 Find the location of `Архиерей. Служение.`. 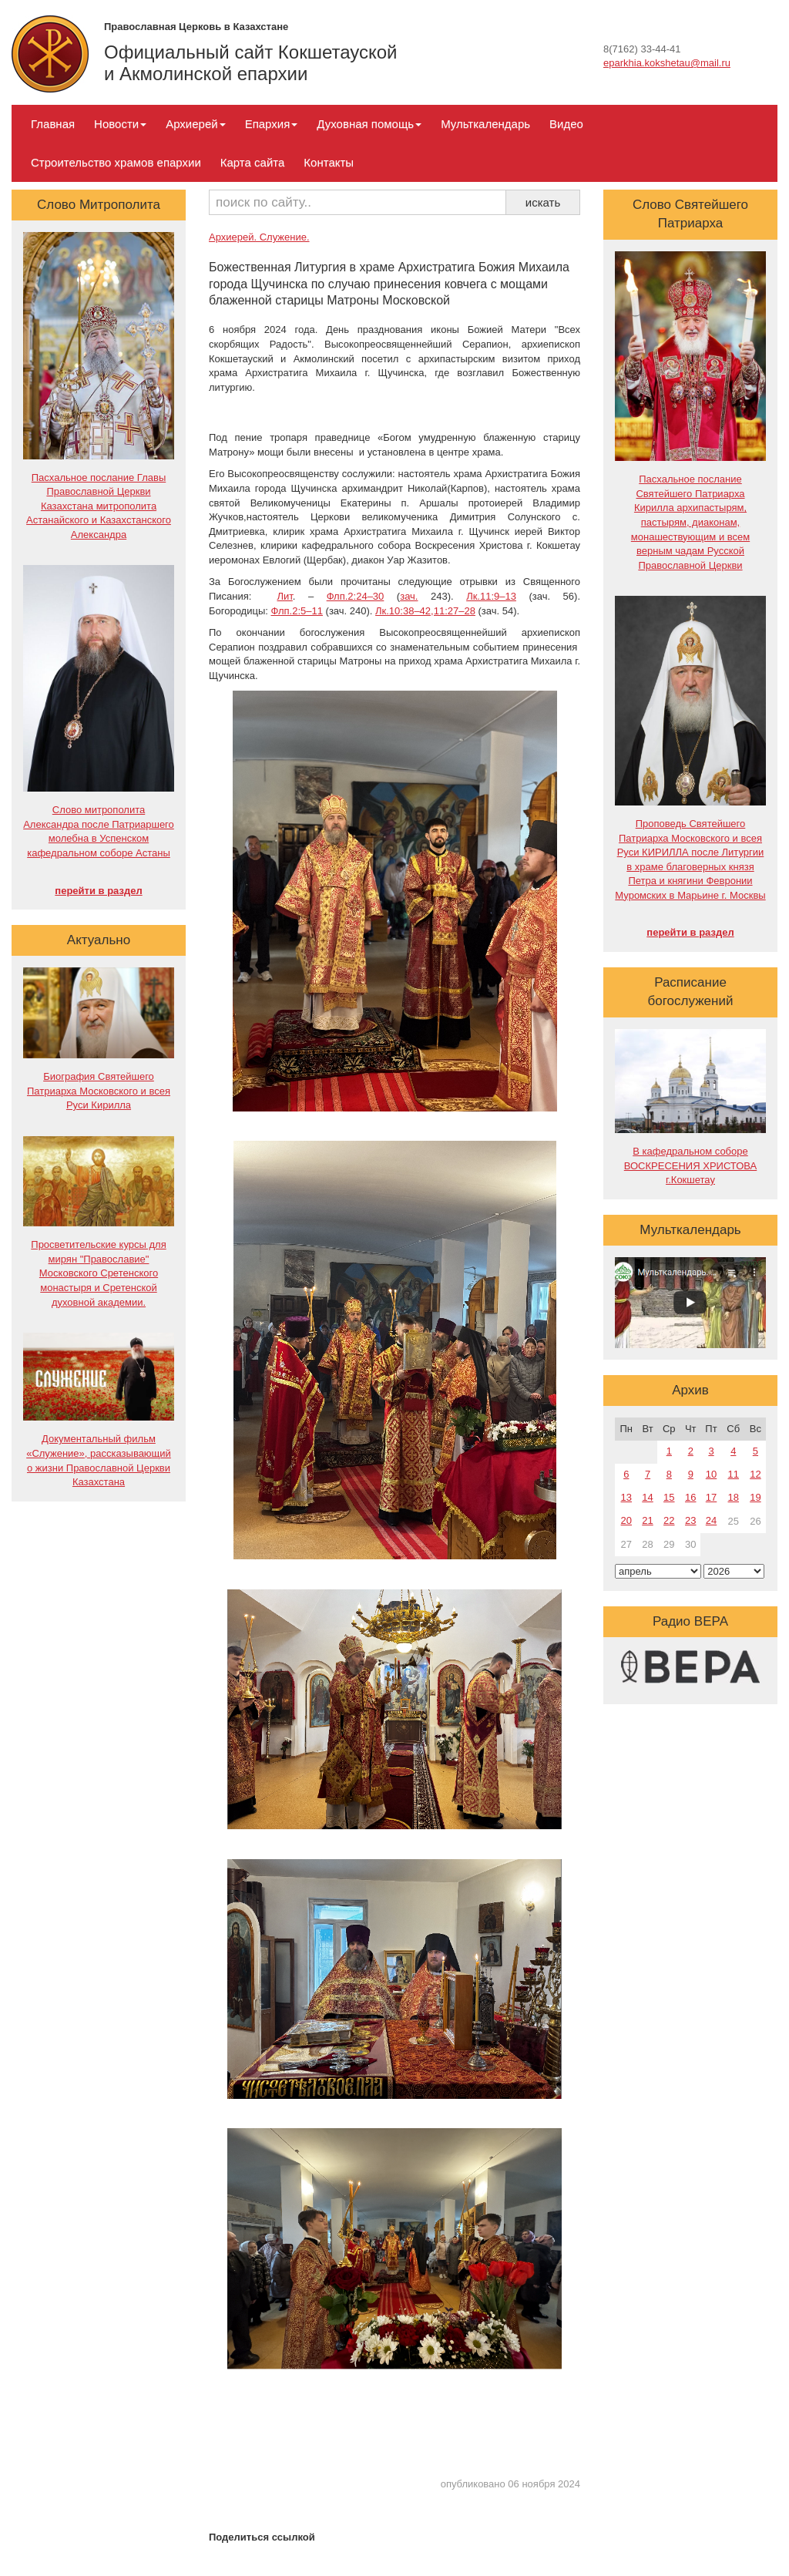

Архиерей. Служение. is located at coordinates (259, 237).